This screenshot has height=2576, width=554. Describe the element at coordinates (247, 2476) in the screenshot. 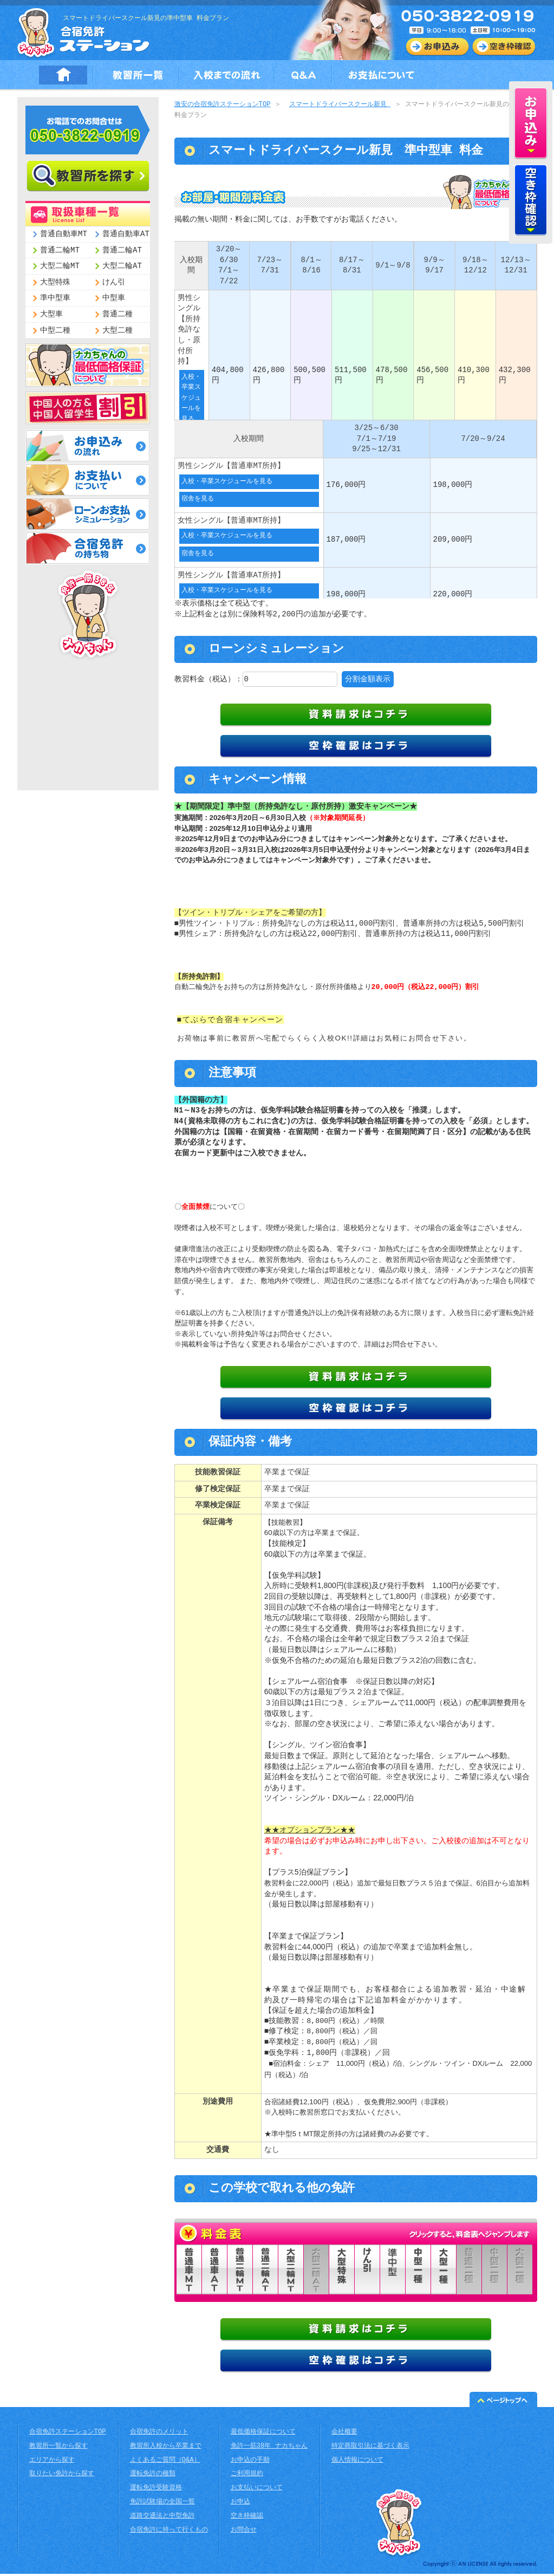

I see `ご利用規約` at that location.